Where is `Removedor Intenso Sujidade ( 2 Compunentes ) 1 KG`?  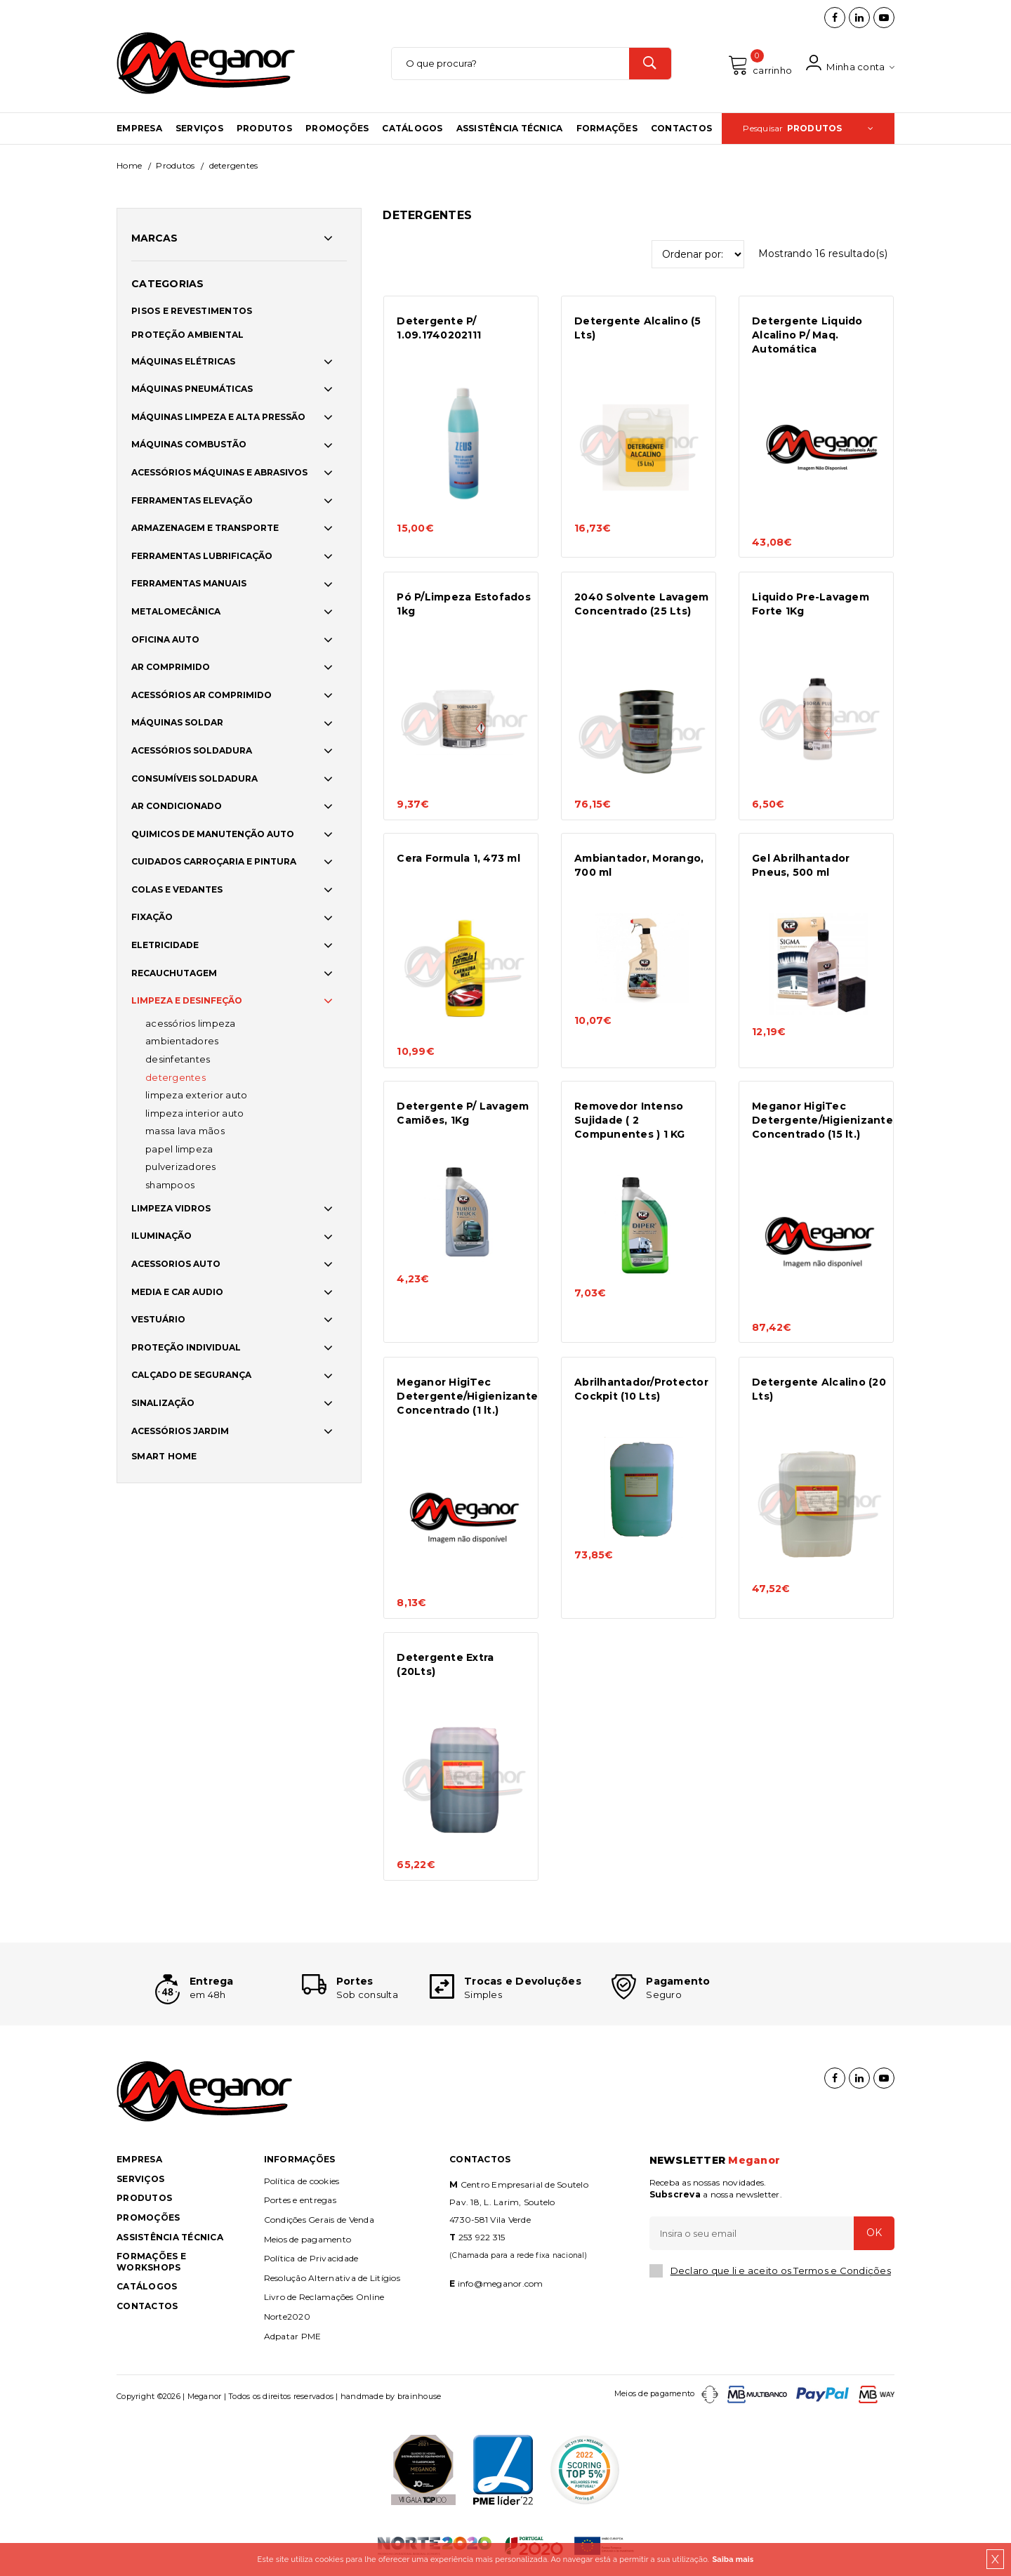 Removedor Intenso Sujidade ( 2 Compunentes ) 1 KG is located at coordinates (629, 1120).